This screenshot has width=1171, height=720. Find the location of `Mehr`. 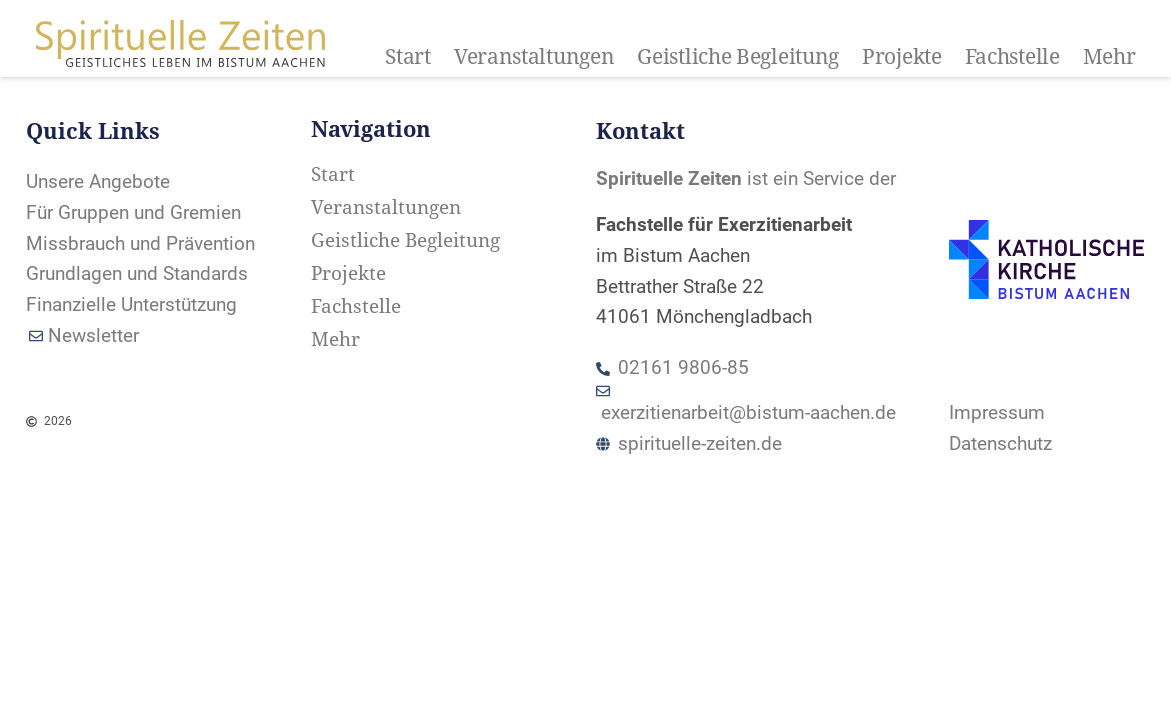

Mehr is located at coordinates (1109, 57).